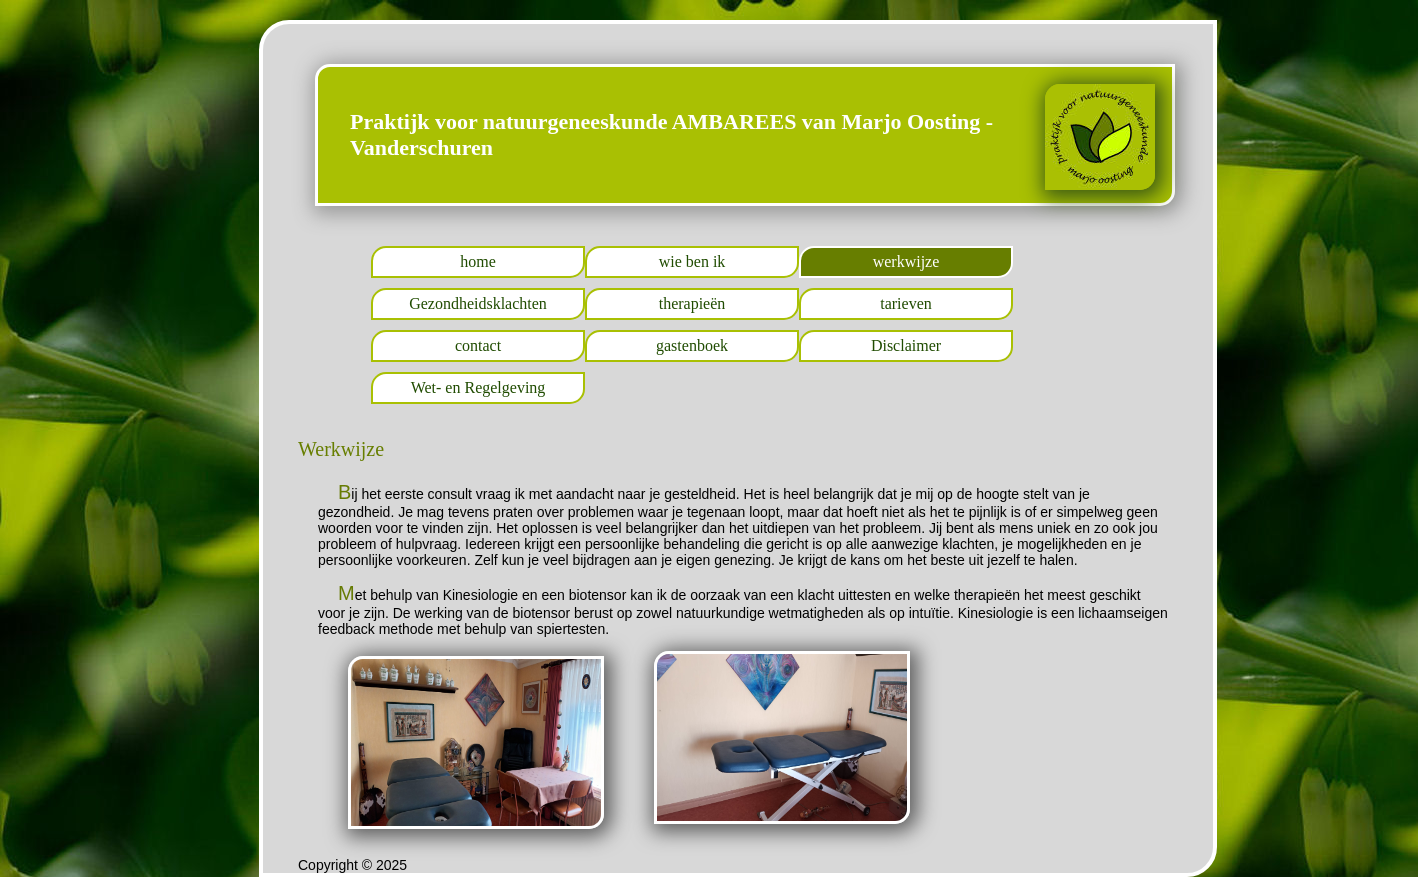 The image size is (1418, 877). Describe the element at coordinates (478, 303) in the screenshot. I see `Gezondheidsklachten` at that location.